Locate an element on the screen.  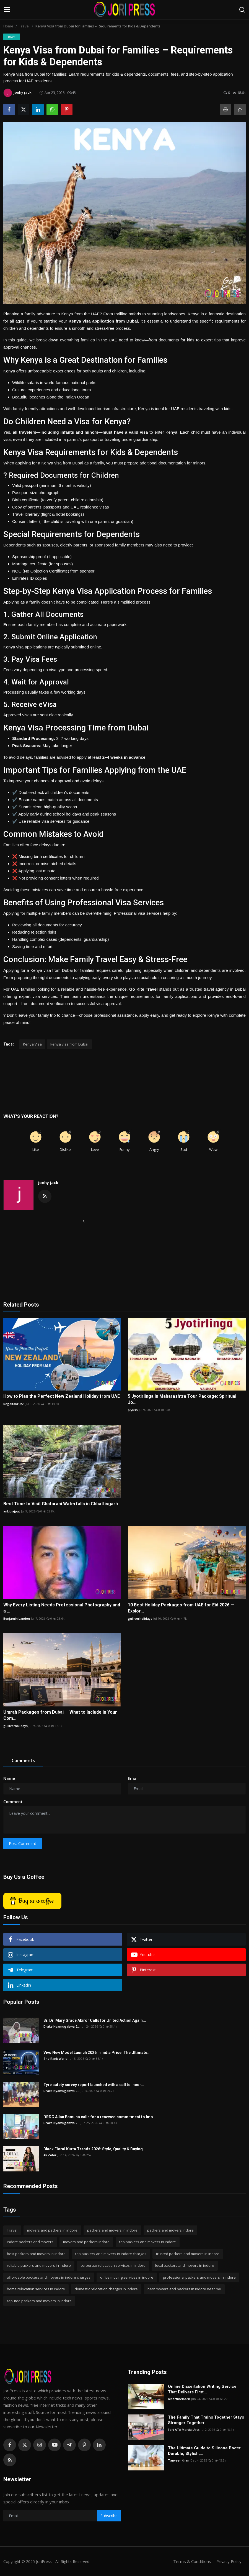
Black Floral Kurta Trends 2026: Style, Quality & Buying... is located at coordinates (94, 2149).